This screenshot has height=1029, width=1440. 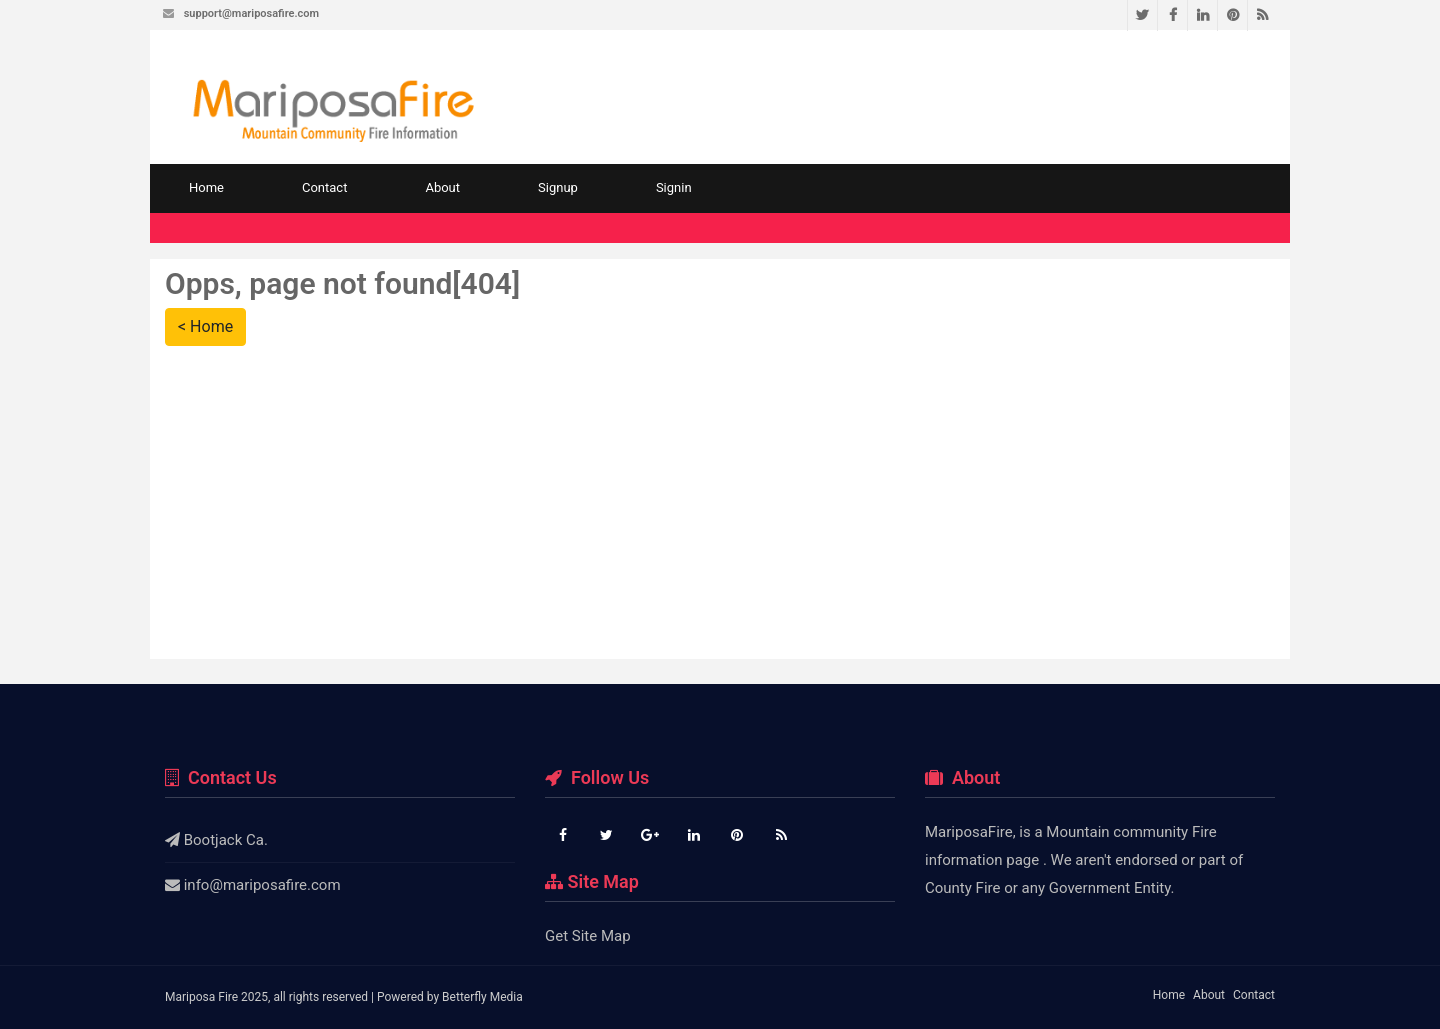 What do you see at coordinates (558, 187) in the screenshot?
I see `Signup` at bounding box center [558, 187].